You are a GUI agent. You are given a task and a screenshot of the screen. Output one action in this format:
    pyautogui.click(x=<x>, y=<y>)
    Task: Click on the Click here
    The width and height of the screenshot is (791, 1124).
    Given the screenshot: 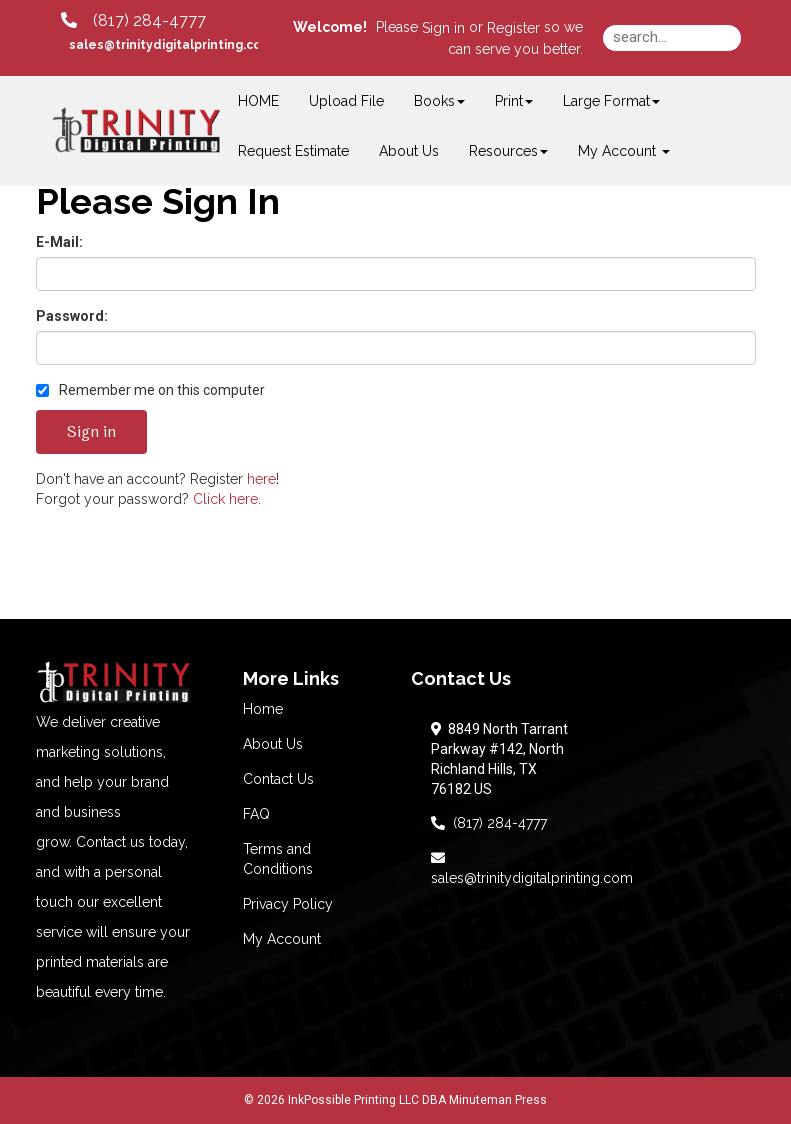 What is the action you would take?
    pyautogui.click(x=225, y=499)
    